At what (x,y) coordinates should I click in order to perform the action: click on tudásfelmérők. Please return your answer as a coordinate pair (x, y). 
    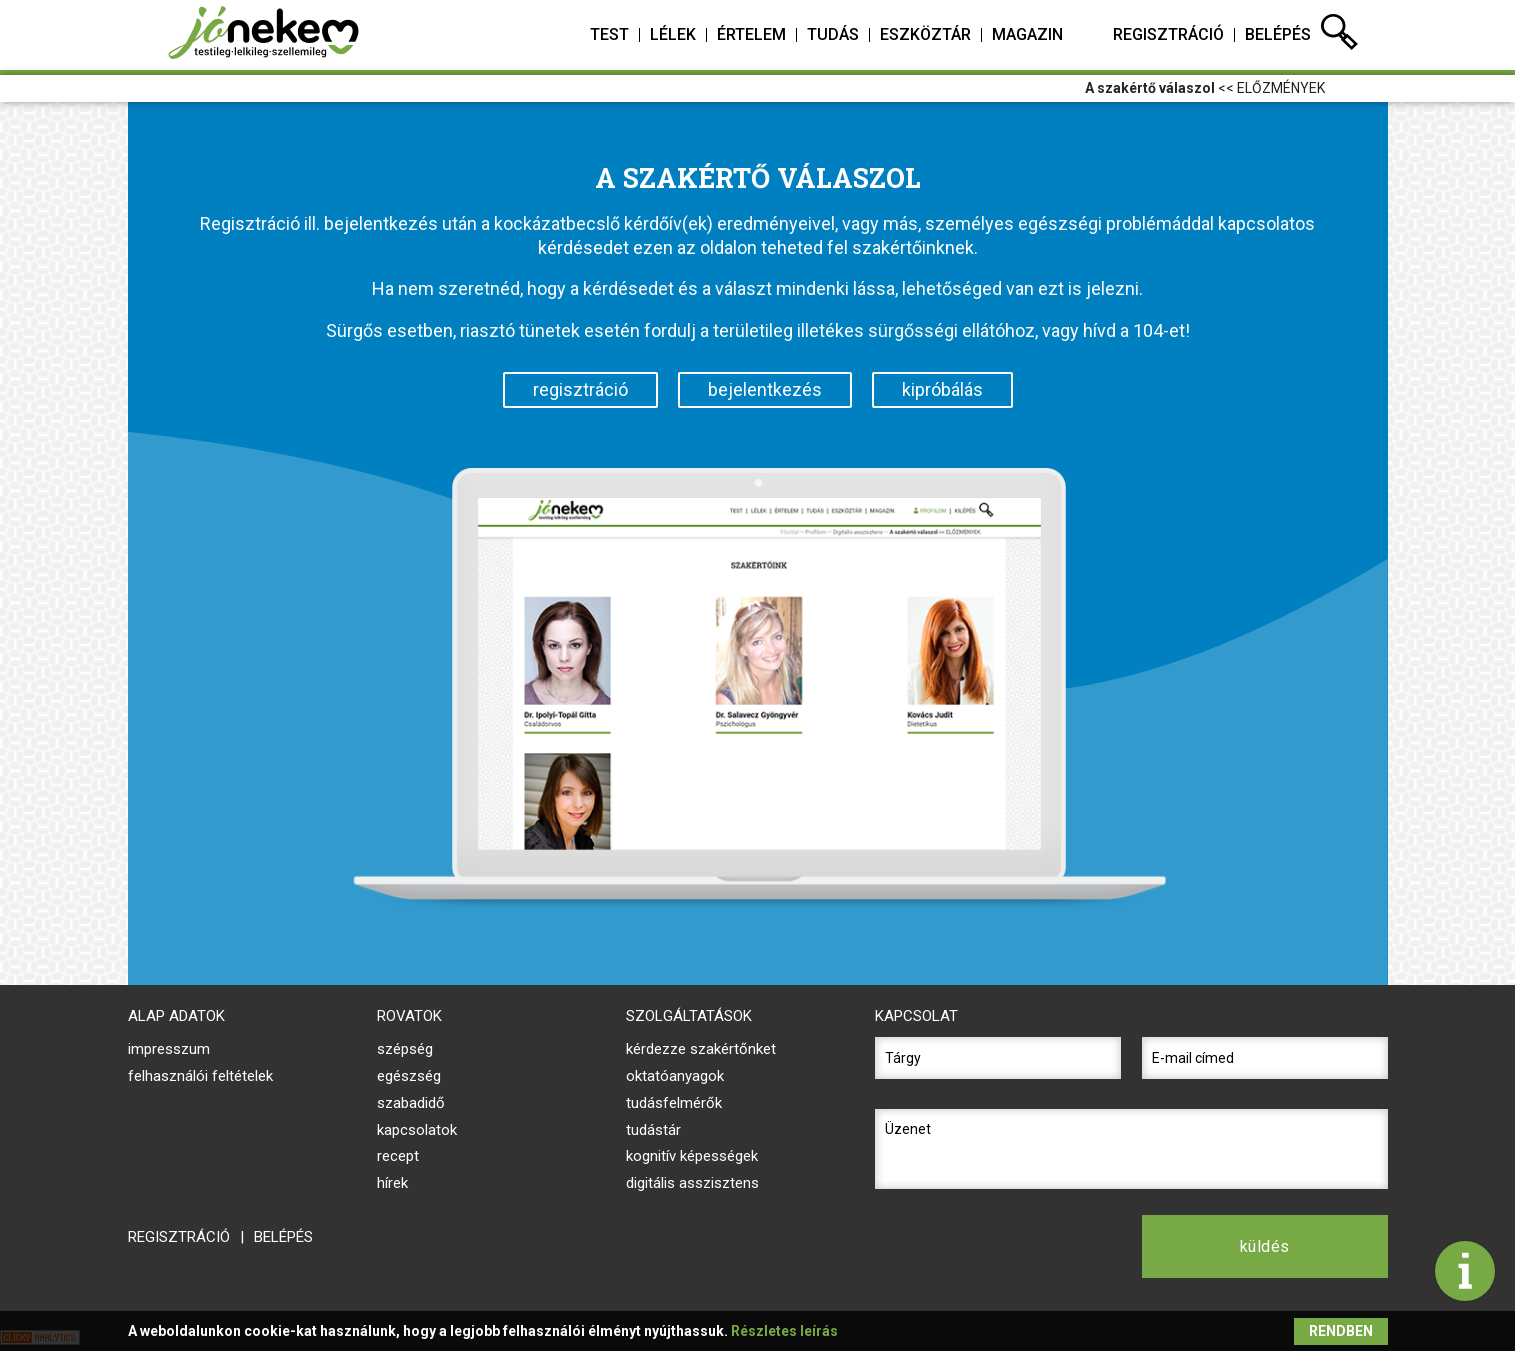
    Looking at the image, I should click on (674, 1103).